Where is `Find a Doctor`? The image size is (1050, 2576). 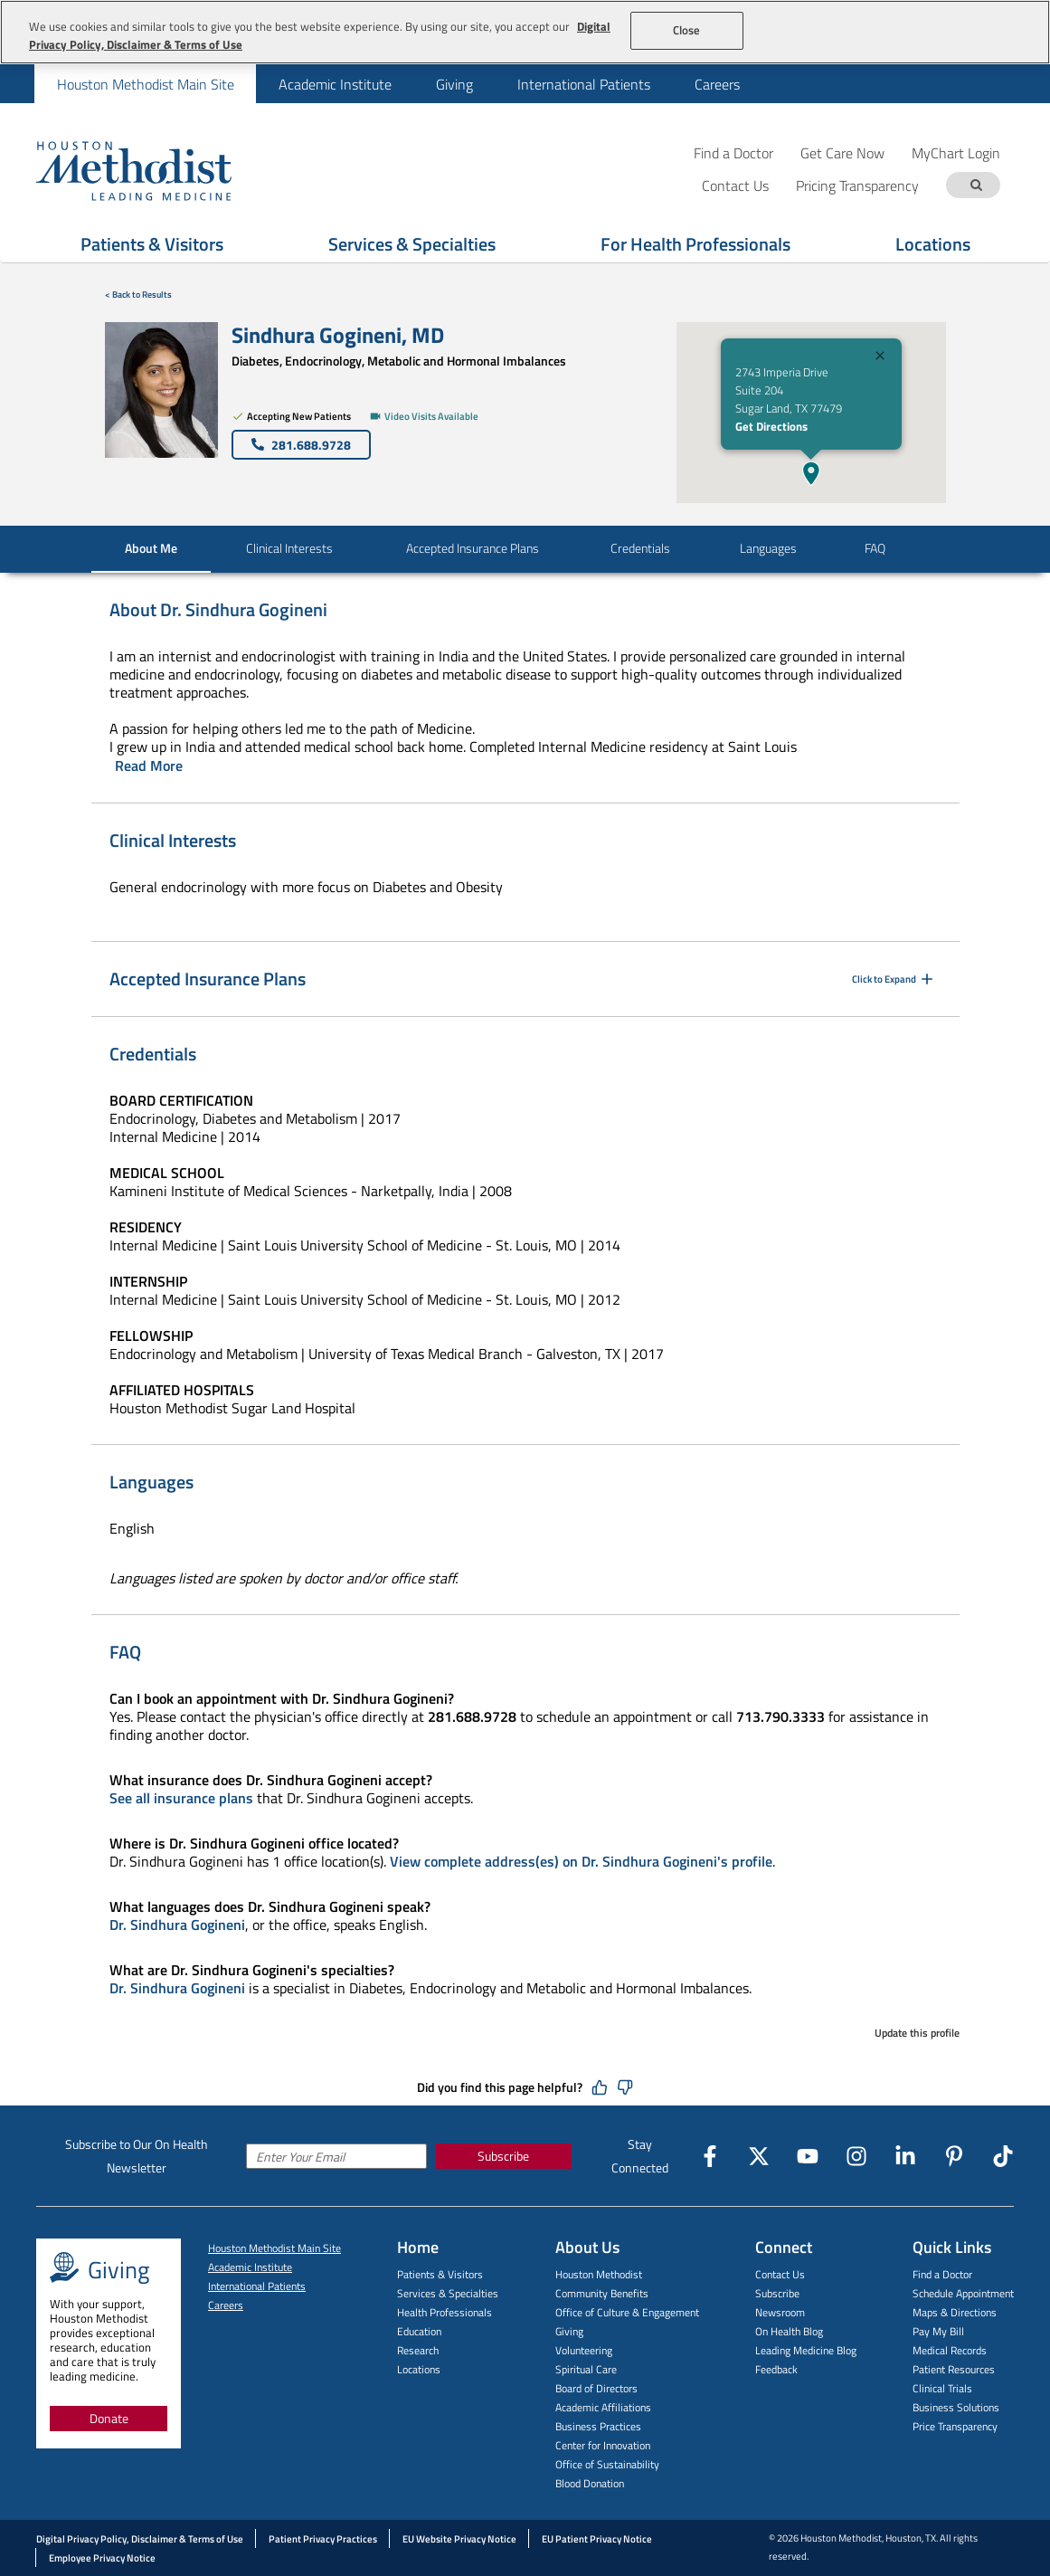
Find a Doctor is located at coordinates (733, 152).